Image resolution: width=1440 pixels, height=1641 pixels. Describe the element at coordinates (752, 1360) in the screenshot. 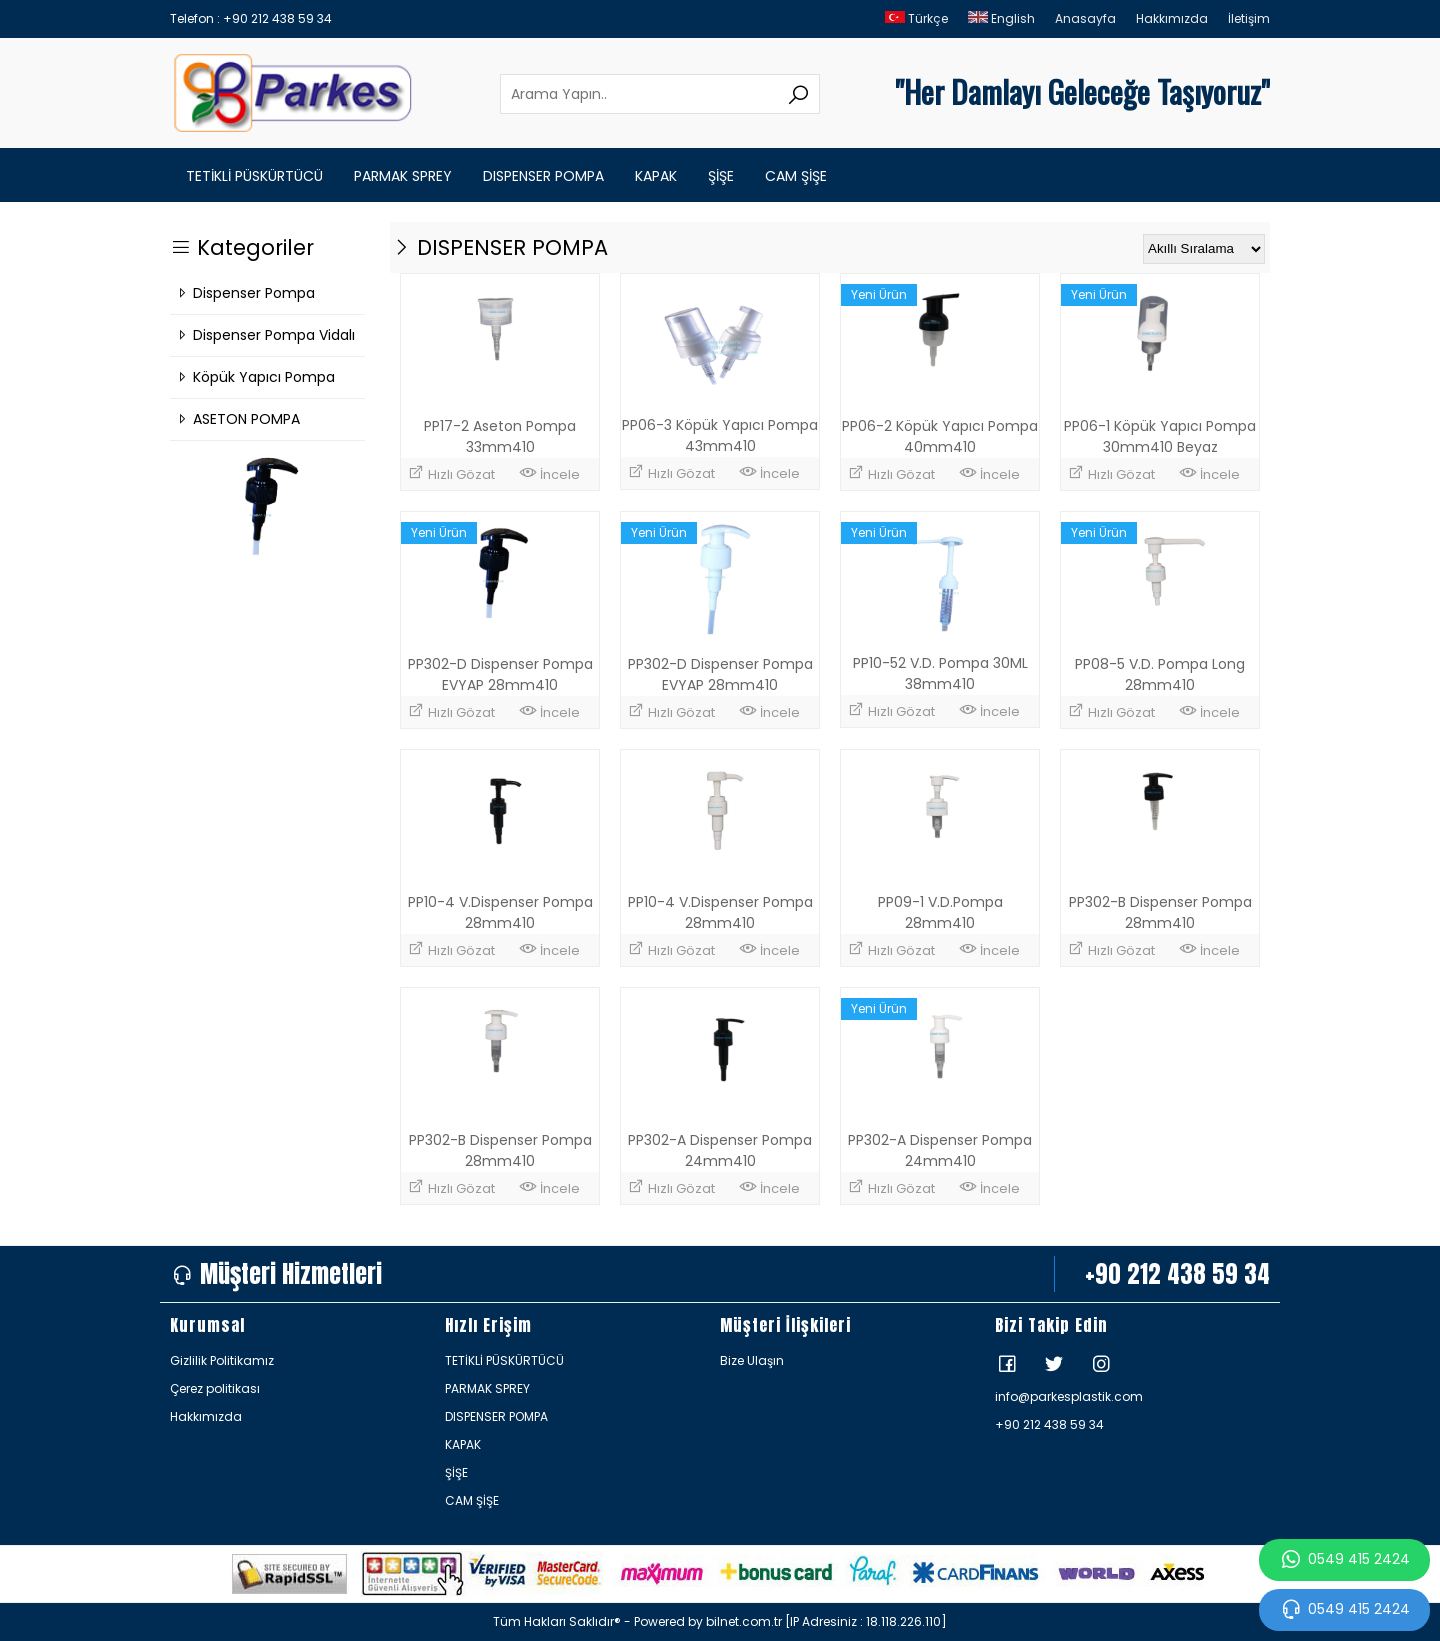

I see `Bize Ulaşın` at that location.